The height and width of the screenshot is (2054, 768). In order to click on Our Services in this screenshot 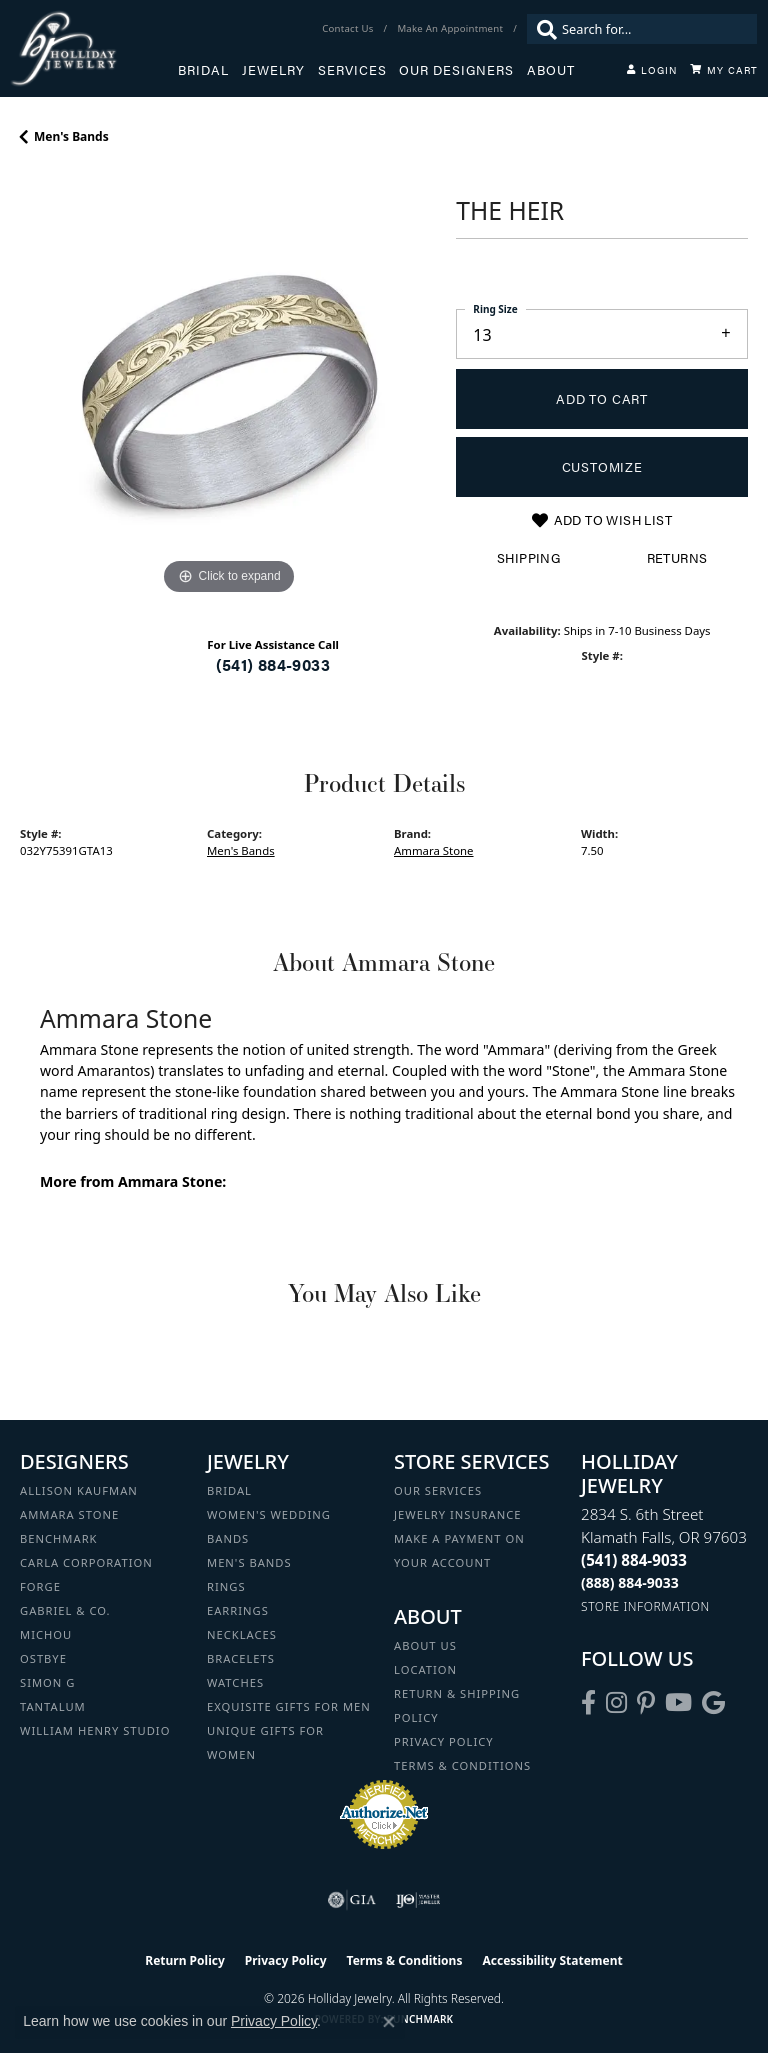, I will do `click(438, 1490)`.